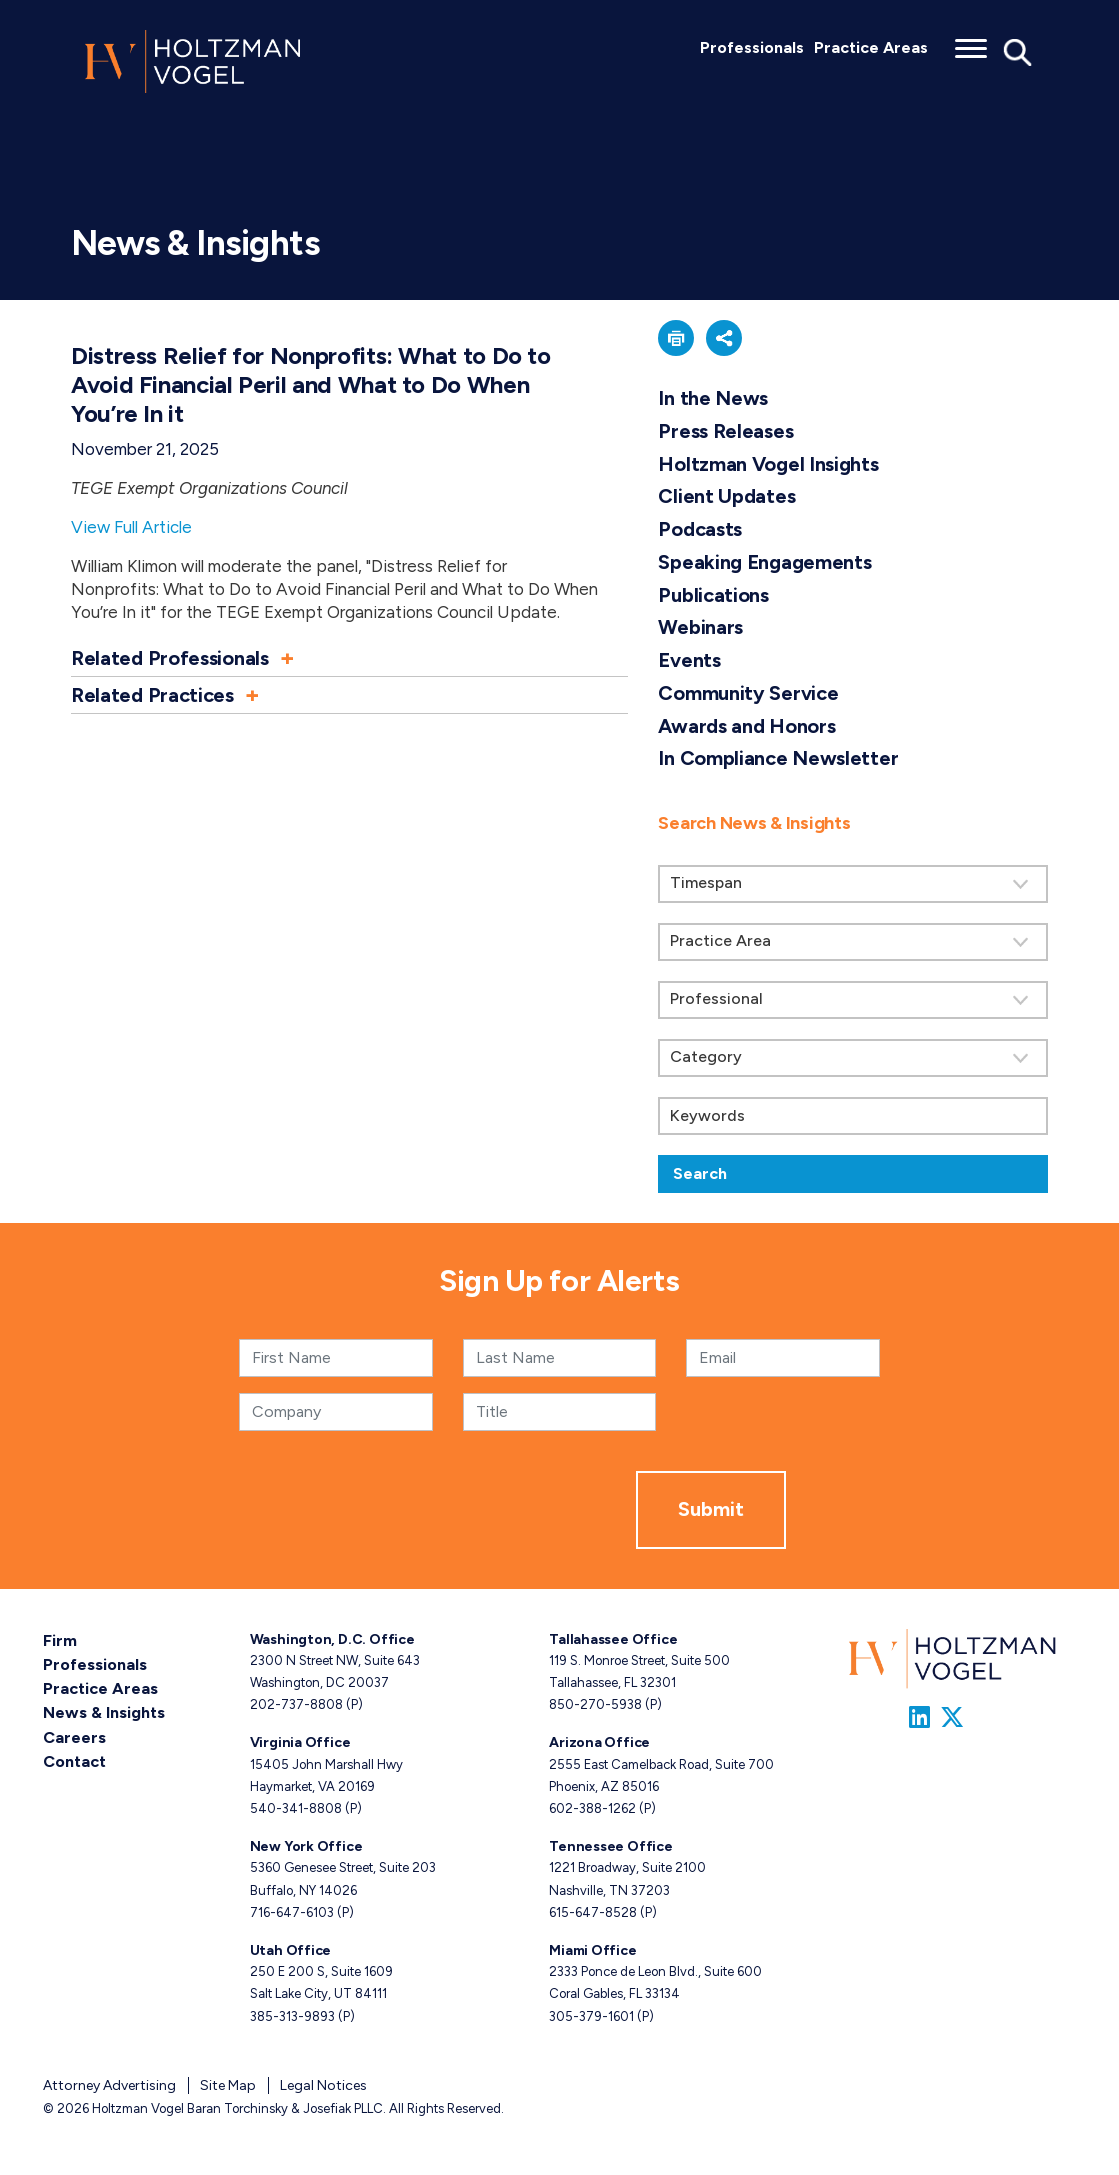  What do you see at coordinates (752, 47) in the screenshot?
I see `Professionals` at bounding box center [752, 47].